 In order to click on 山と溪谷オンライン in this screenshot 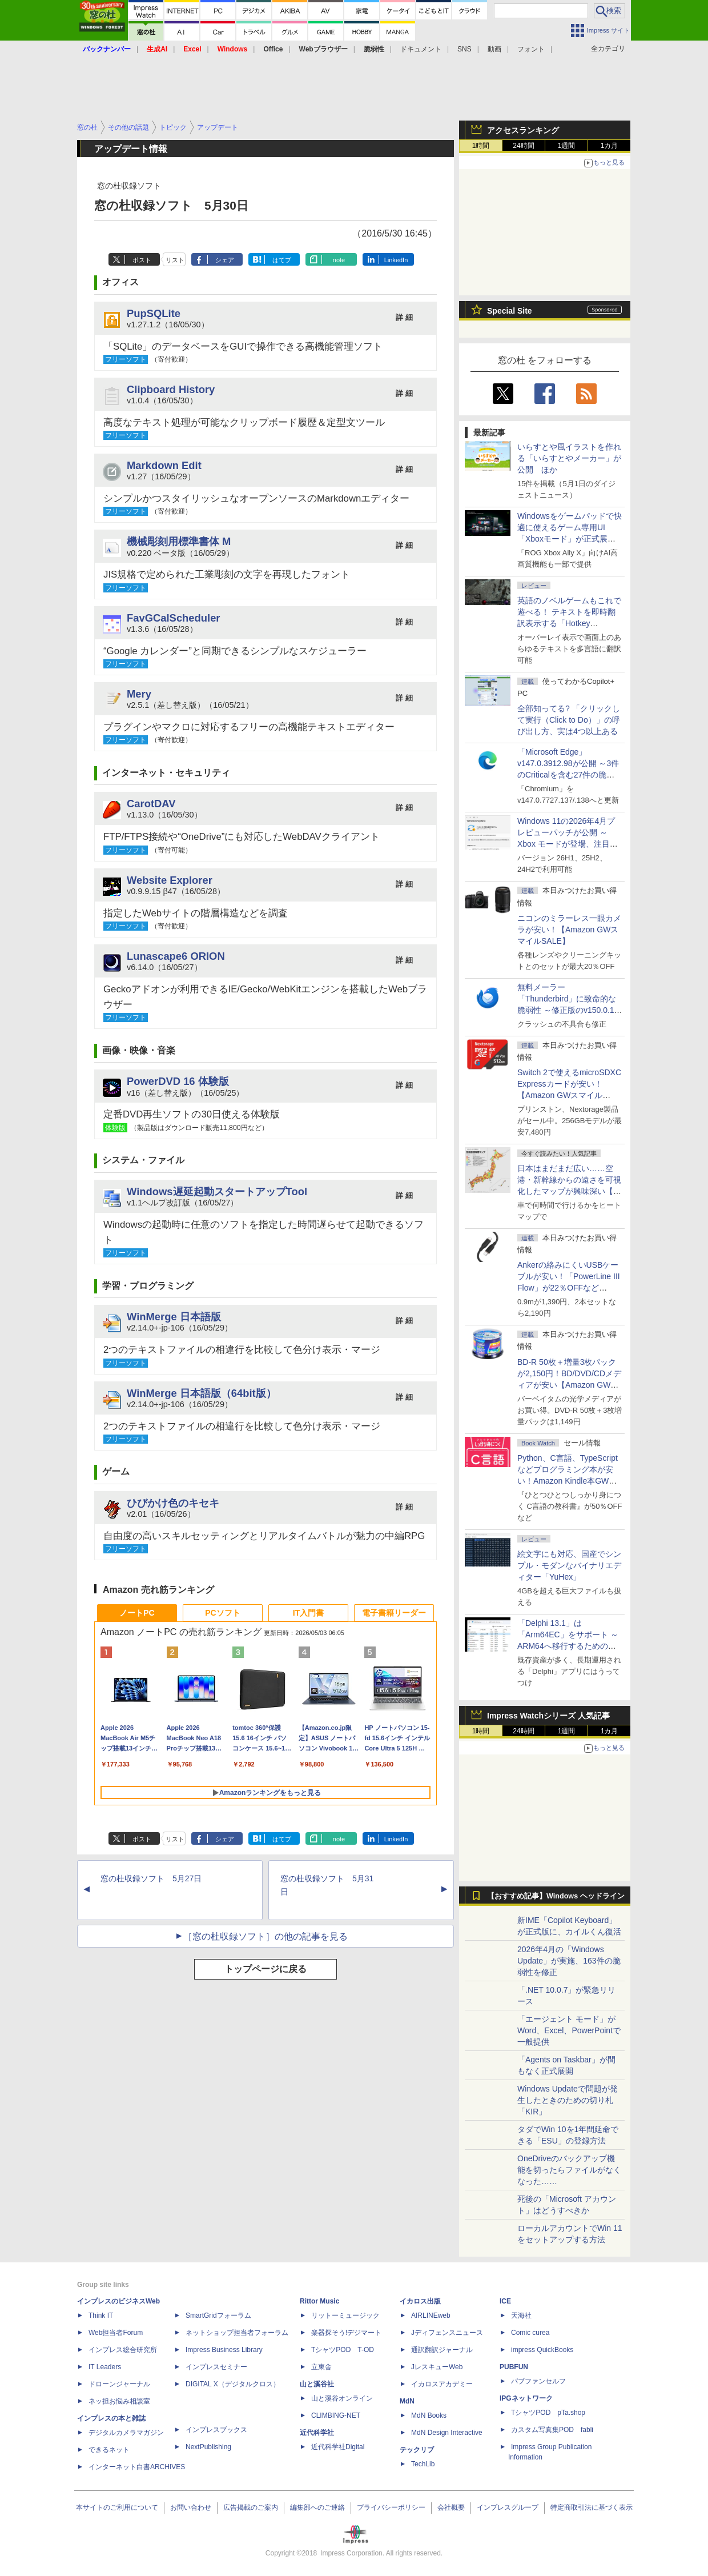, I will do `click(342, 2398)`.